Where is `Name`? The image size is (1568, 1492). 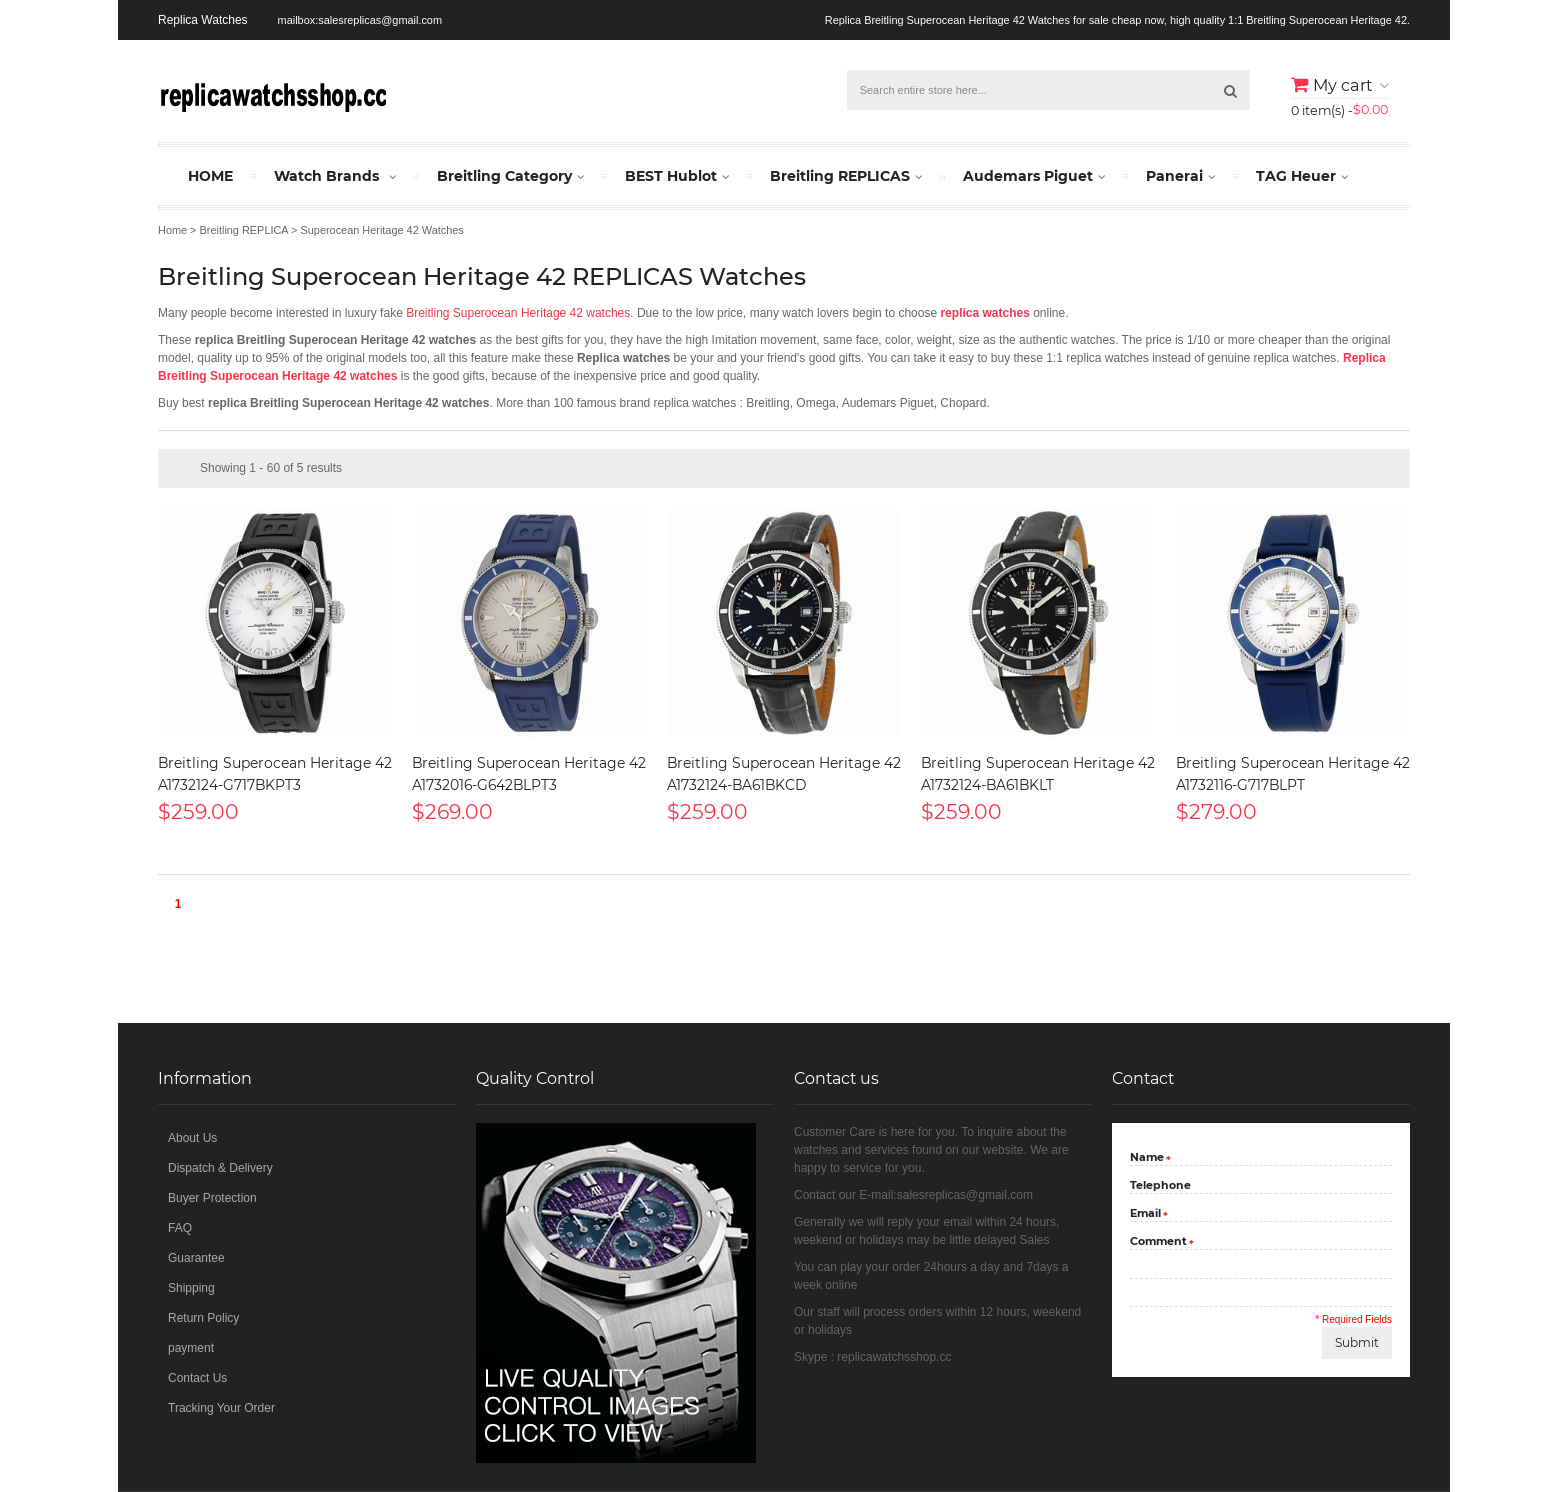
Name is located at coordinates (1147, 1159).